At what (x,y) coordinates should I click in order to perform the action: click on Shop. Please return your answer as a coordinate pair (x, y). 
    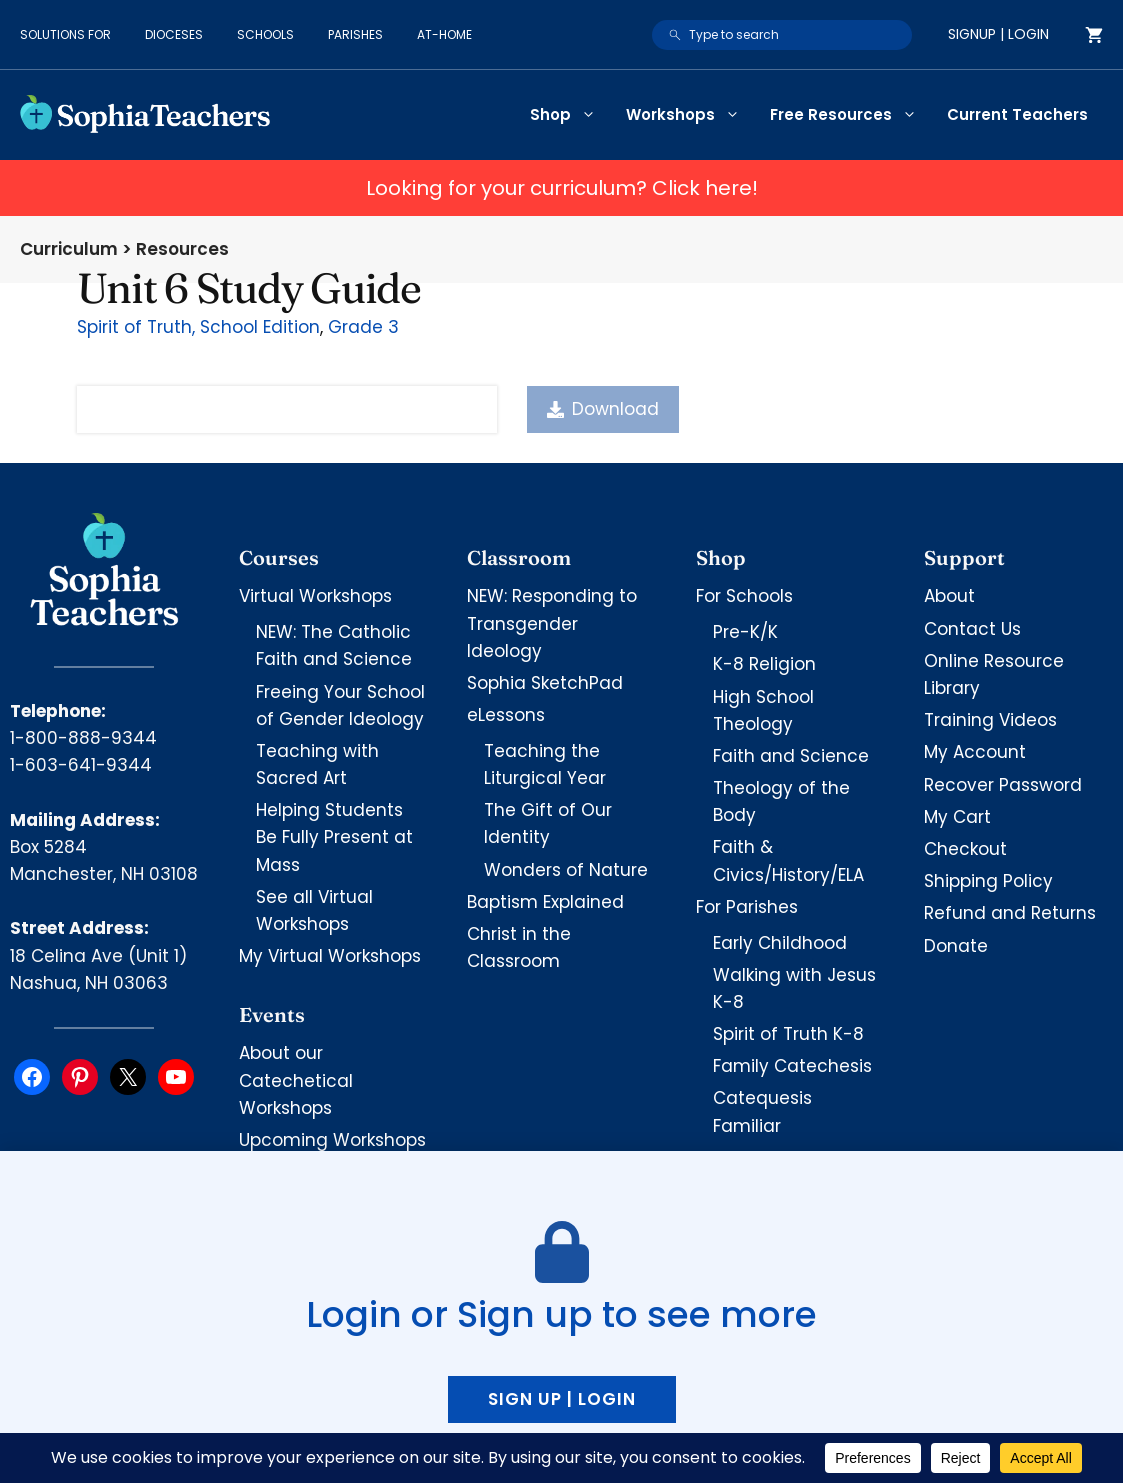
    Looking at the image, I should click on (570, 115).